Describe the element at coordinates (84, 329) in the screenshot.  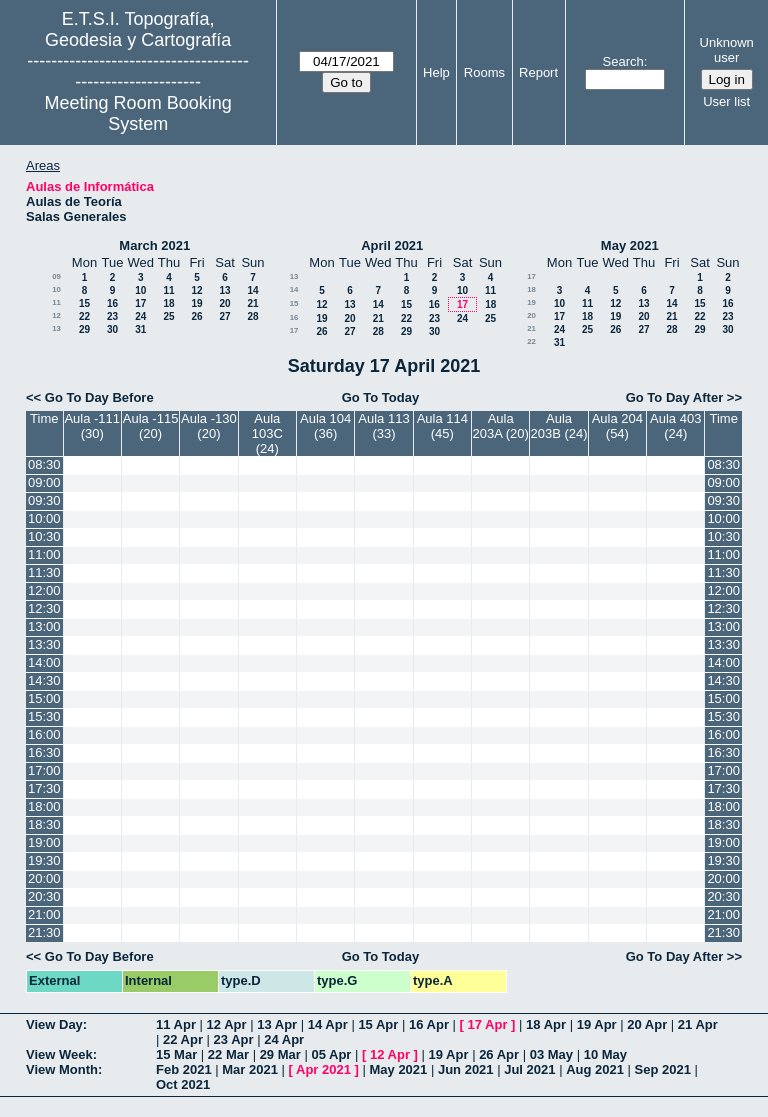
I see `29` at that location.